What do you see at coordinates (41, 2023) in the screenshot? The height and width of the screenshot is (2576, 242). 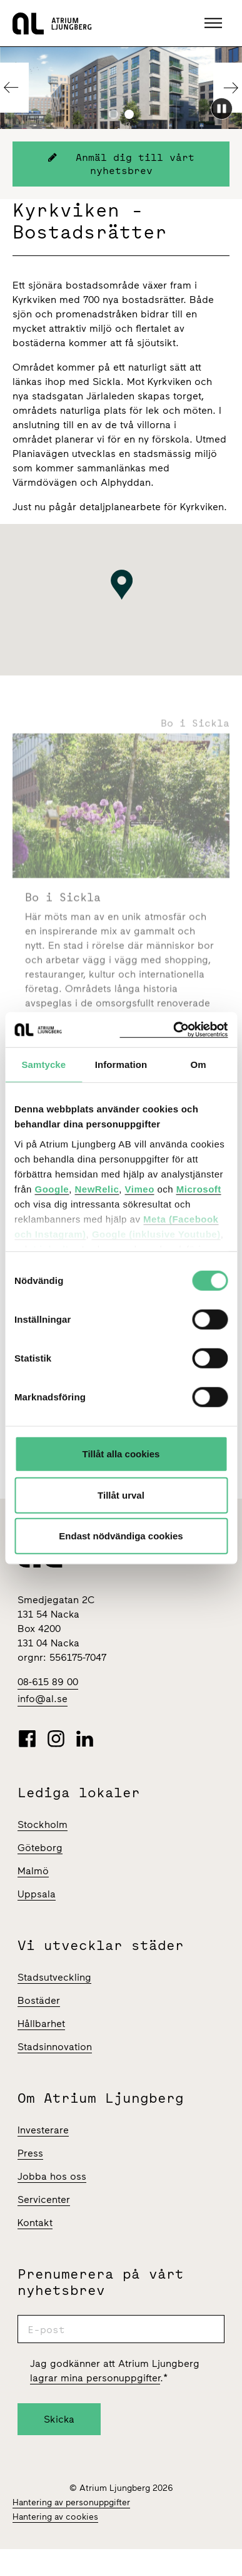 I see `Hållbarhet` at bounding box center [41, 2023].